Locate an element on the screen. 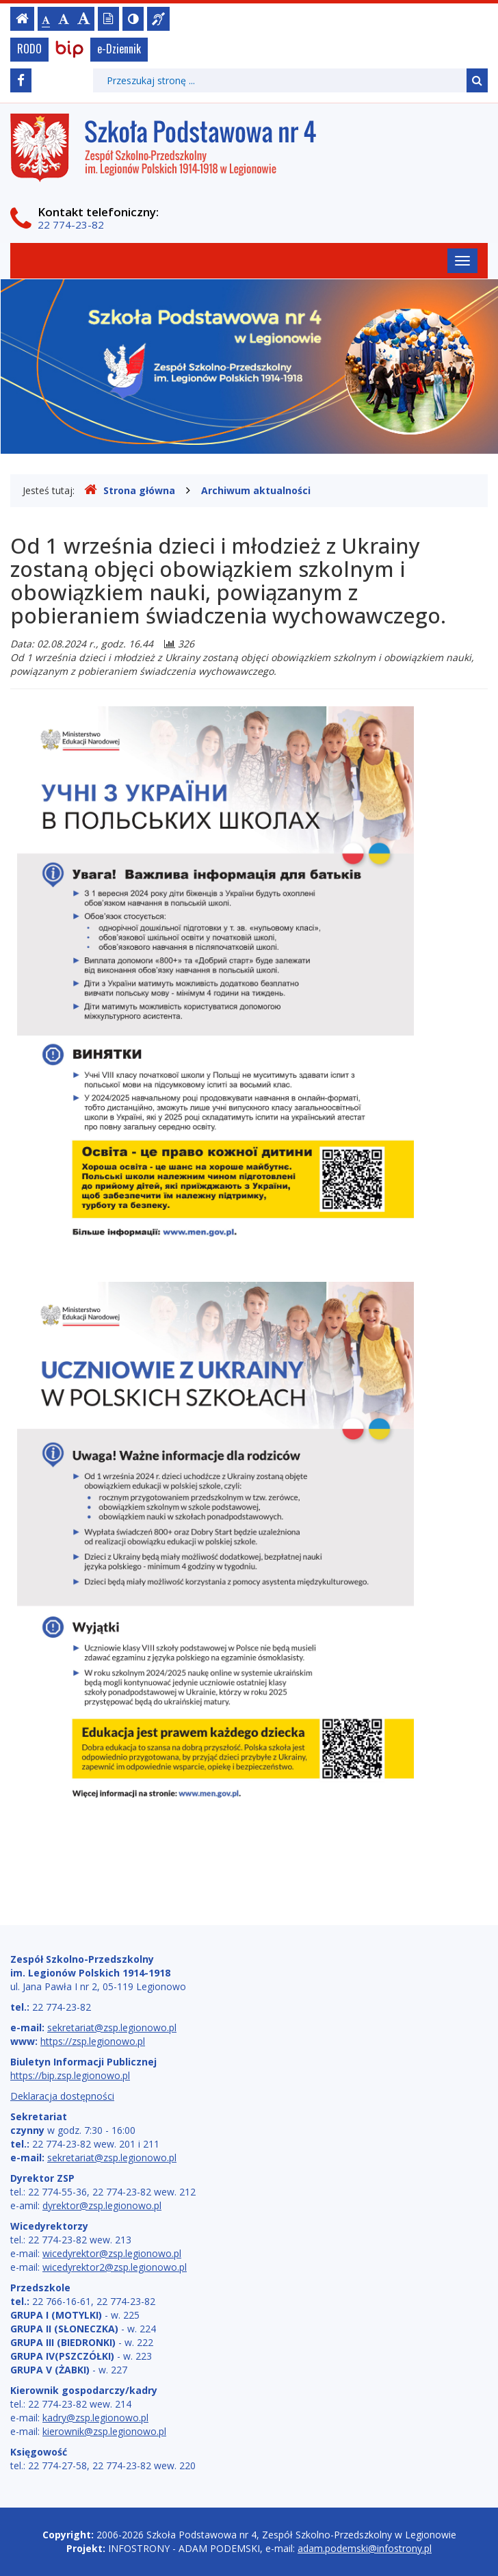 The width and height of the screenshot is (498, 2576). Deklaracja dostępności is located at coordinates (62, 2095).